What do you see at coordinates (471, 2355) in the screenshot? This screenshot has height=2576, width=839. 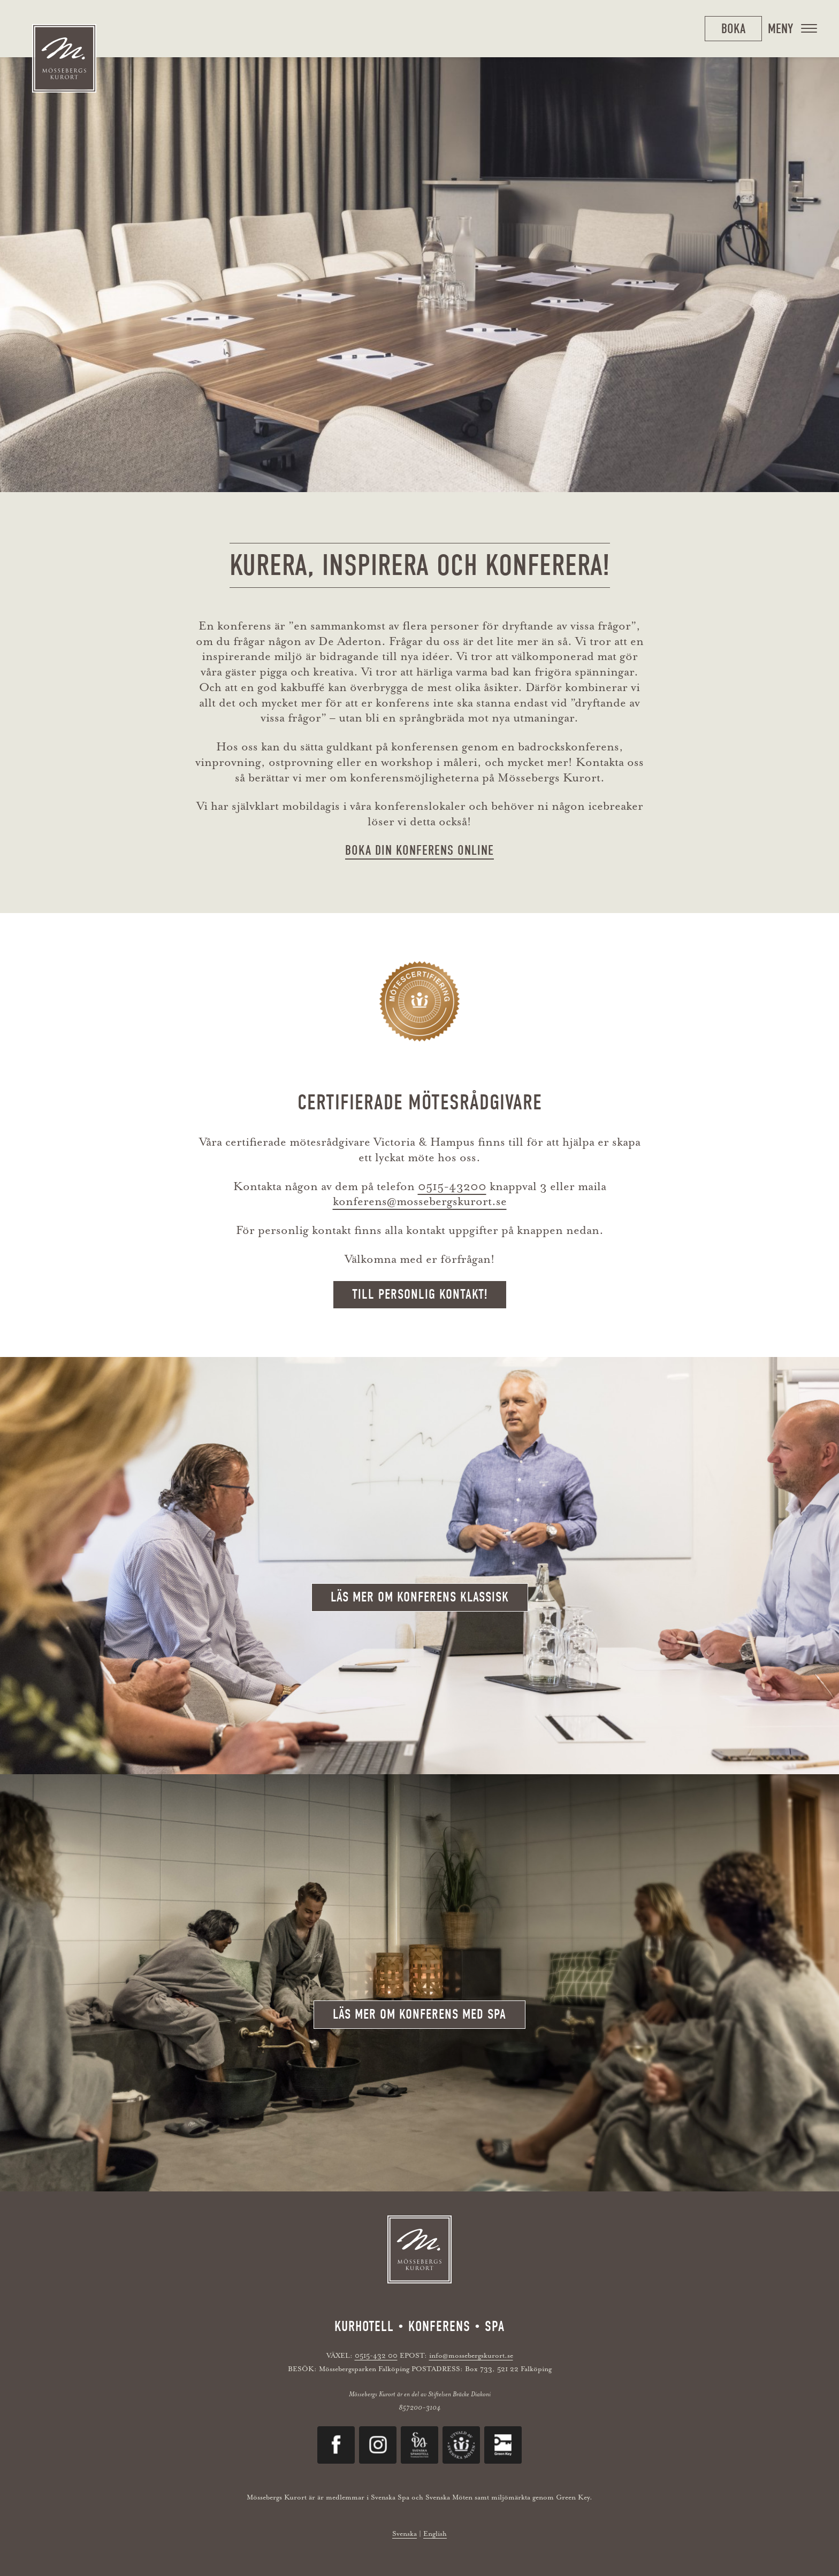 I see `info@mossebergskurort.se` at bounding box center [471, 2355].